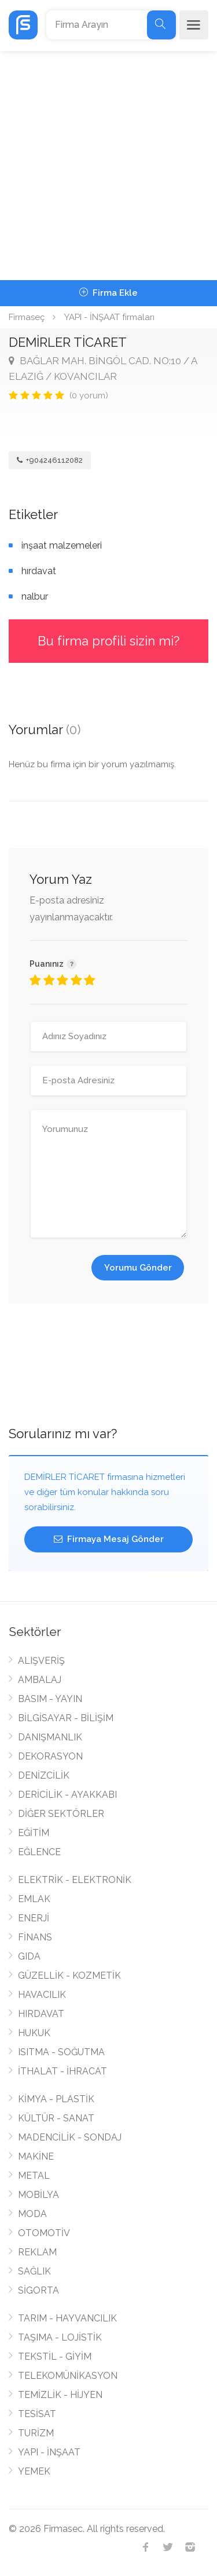  I want to click on Firmaseç, so click(27, 317).